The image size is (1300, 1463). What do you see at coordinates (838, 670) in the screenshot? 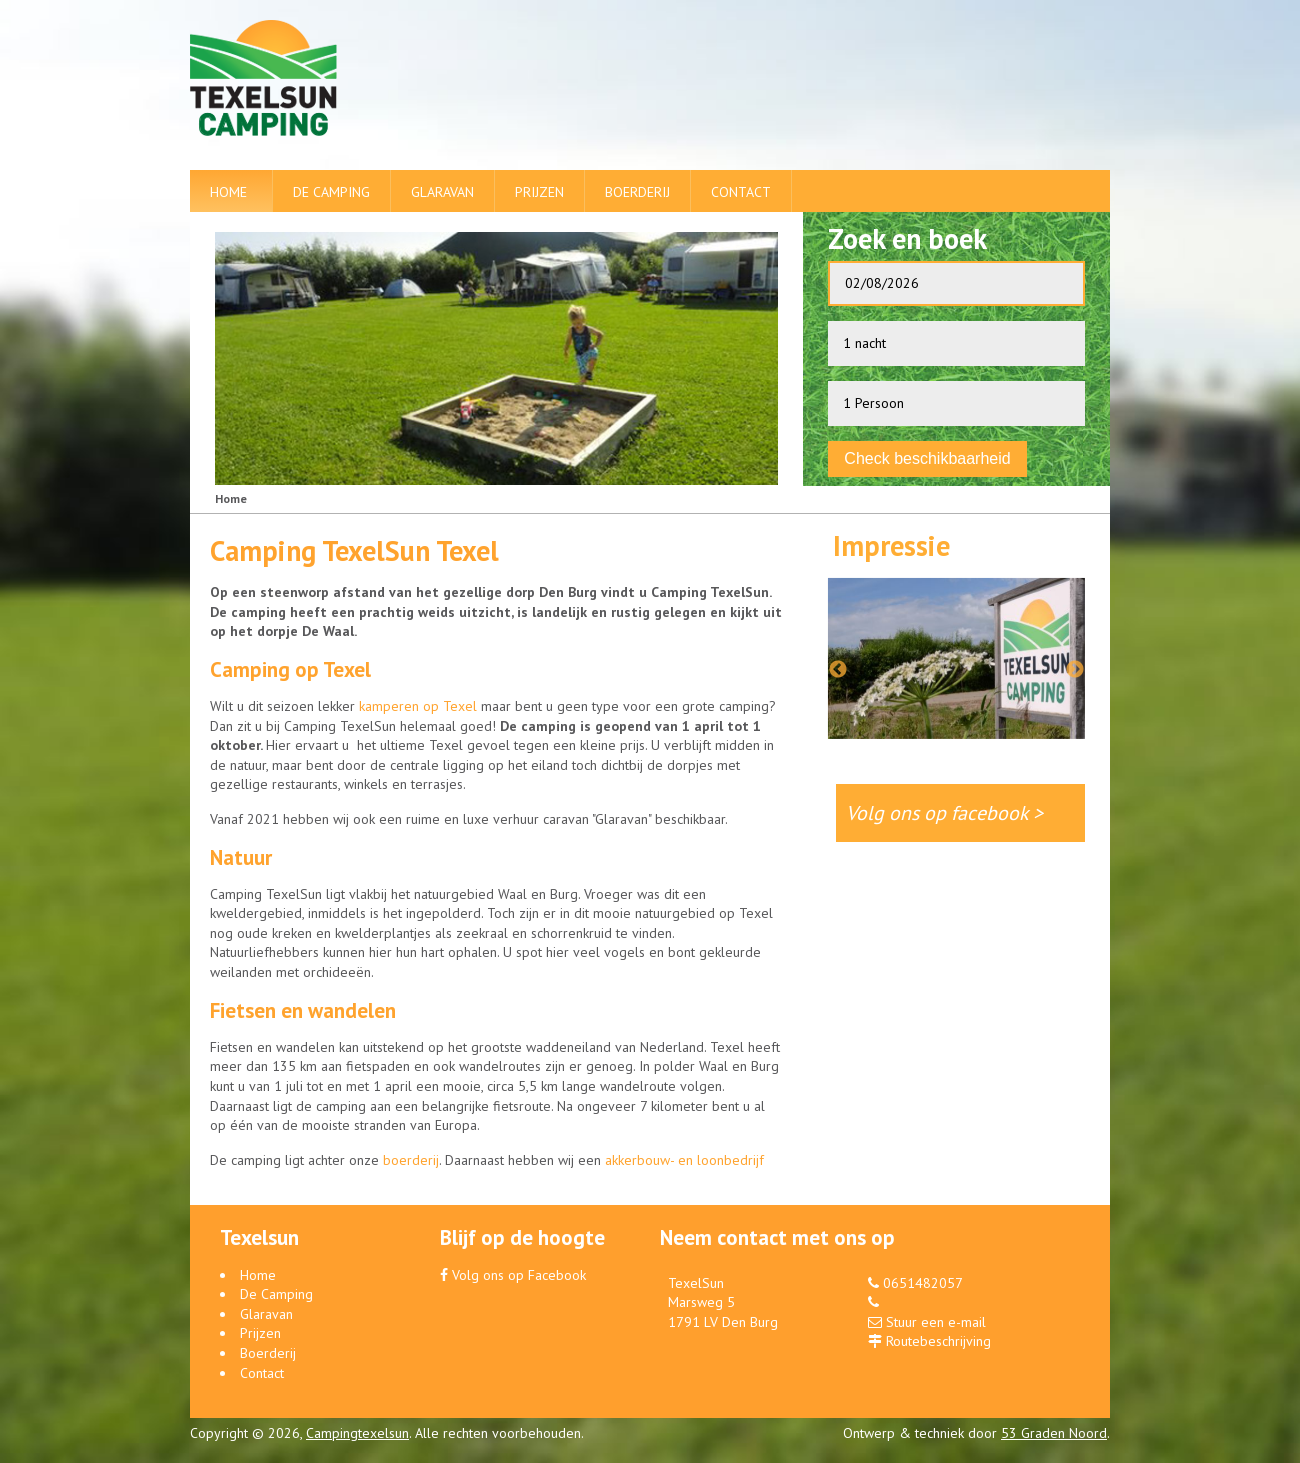
I see `Previous [button]` at bounding box center [838, 670].